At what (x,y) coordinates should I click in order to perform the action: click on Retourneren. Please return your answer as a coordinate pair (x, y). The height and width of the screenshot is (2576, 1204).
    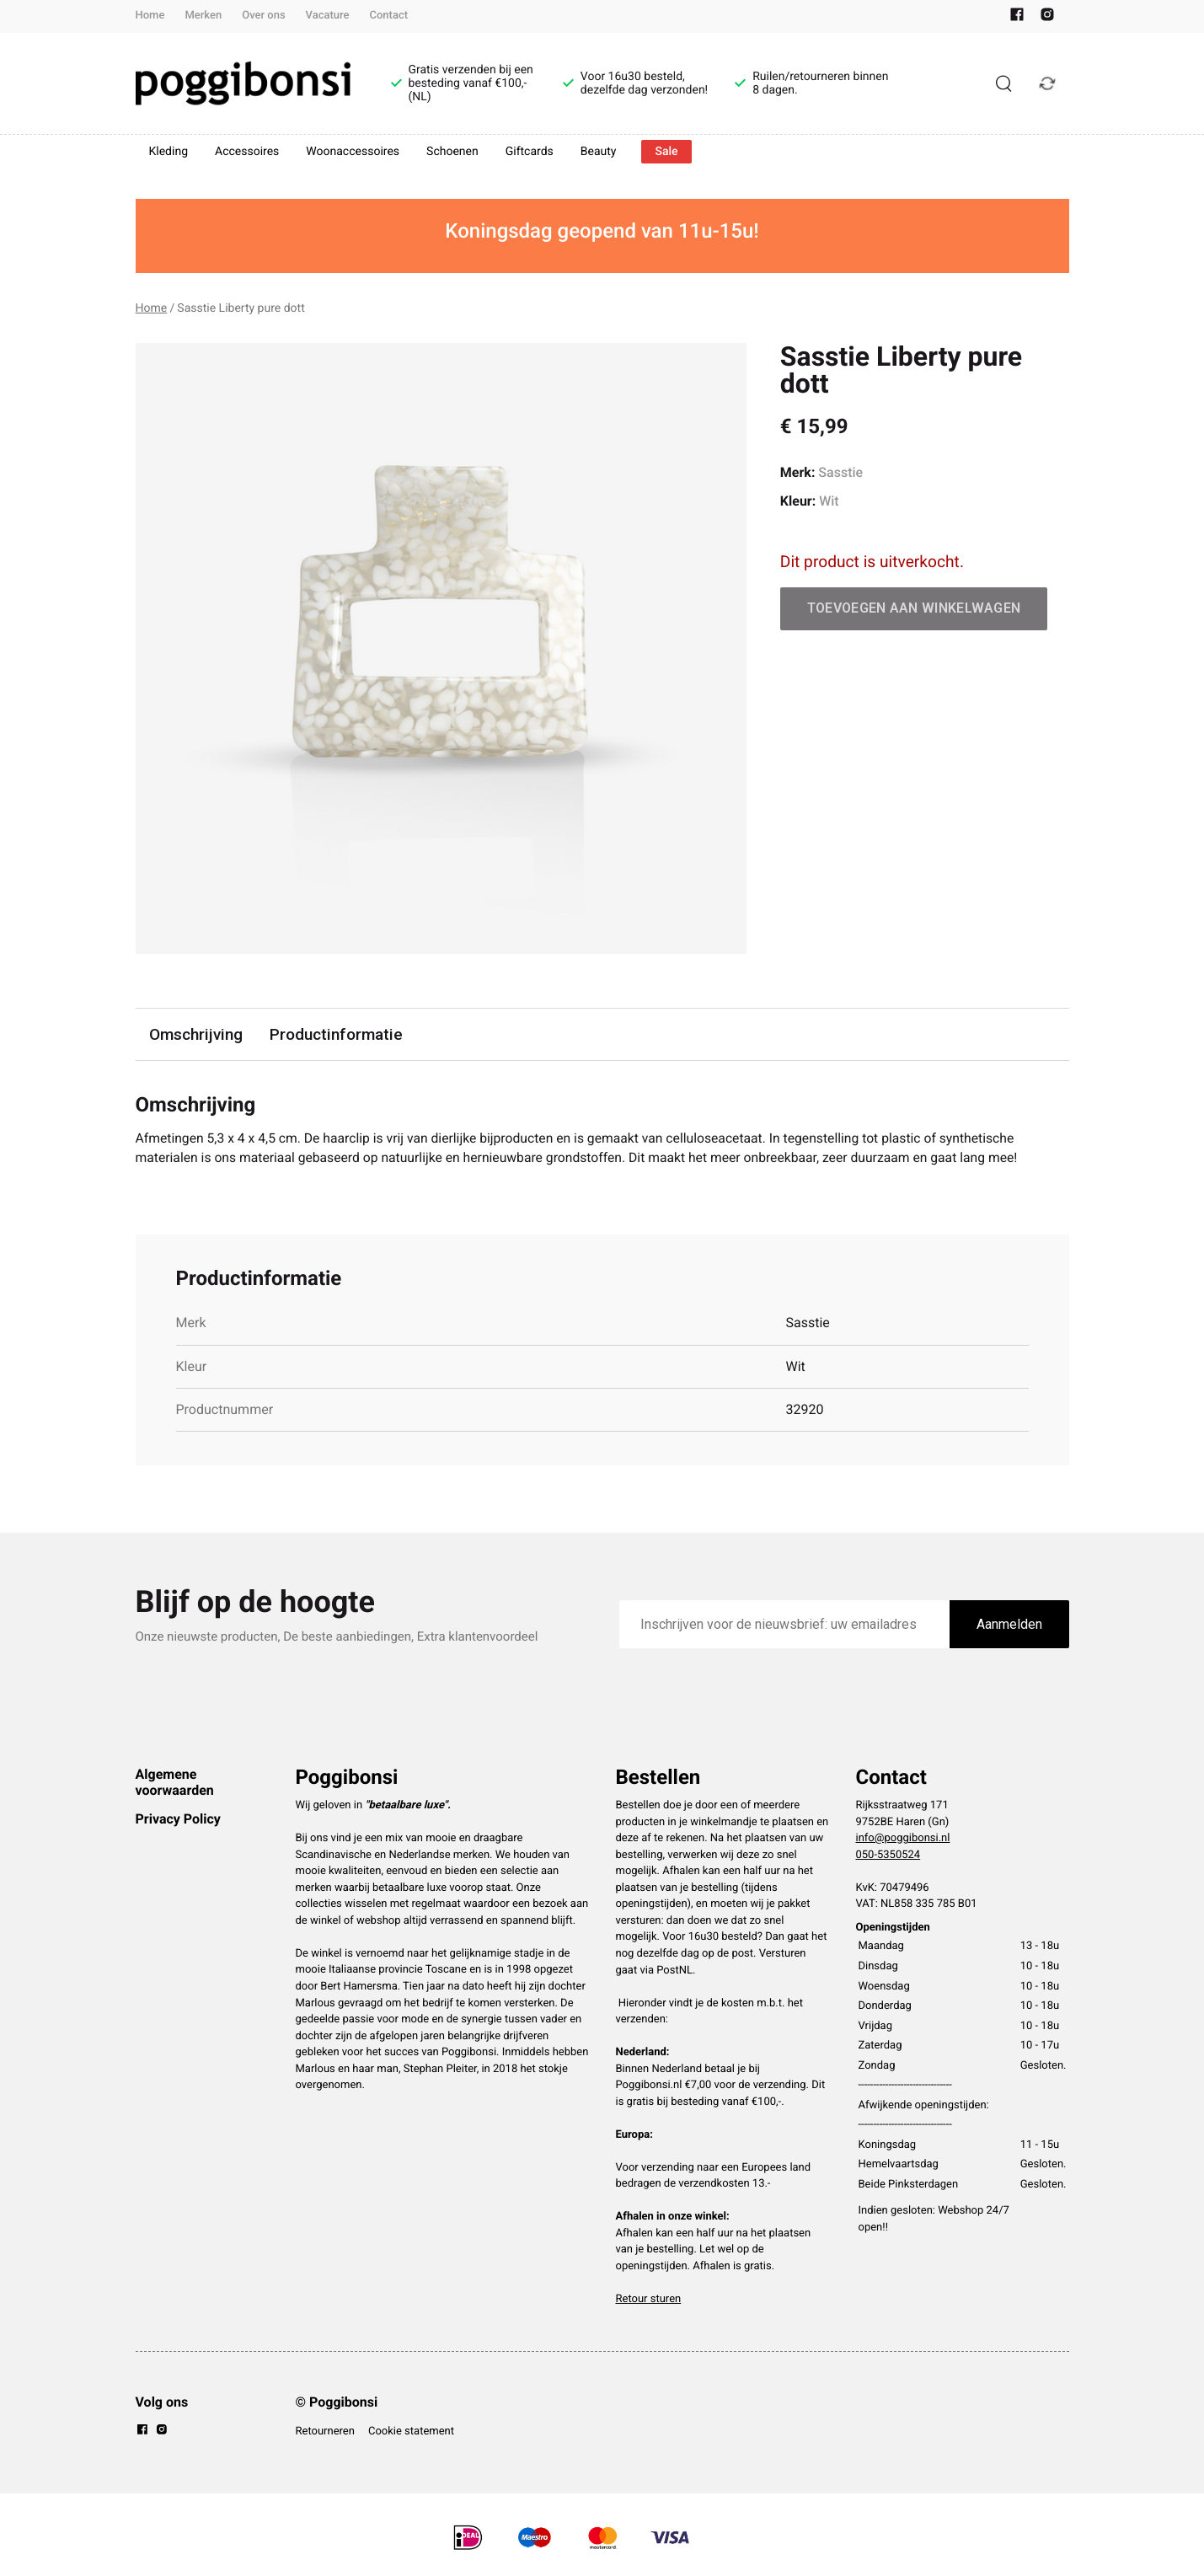
    Looking at the image, I should click on (325, 2432).